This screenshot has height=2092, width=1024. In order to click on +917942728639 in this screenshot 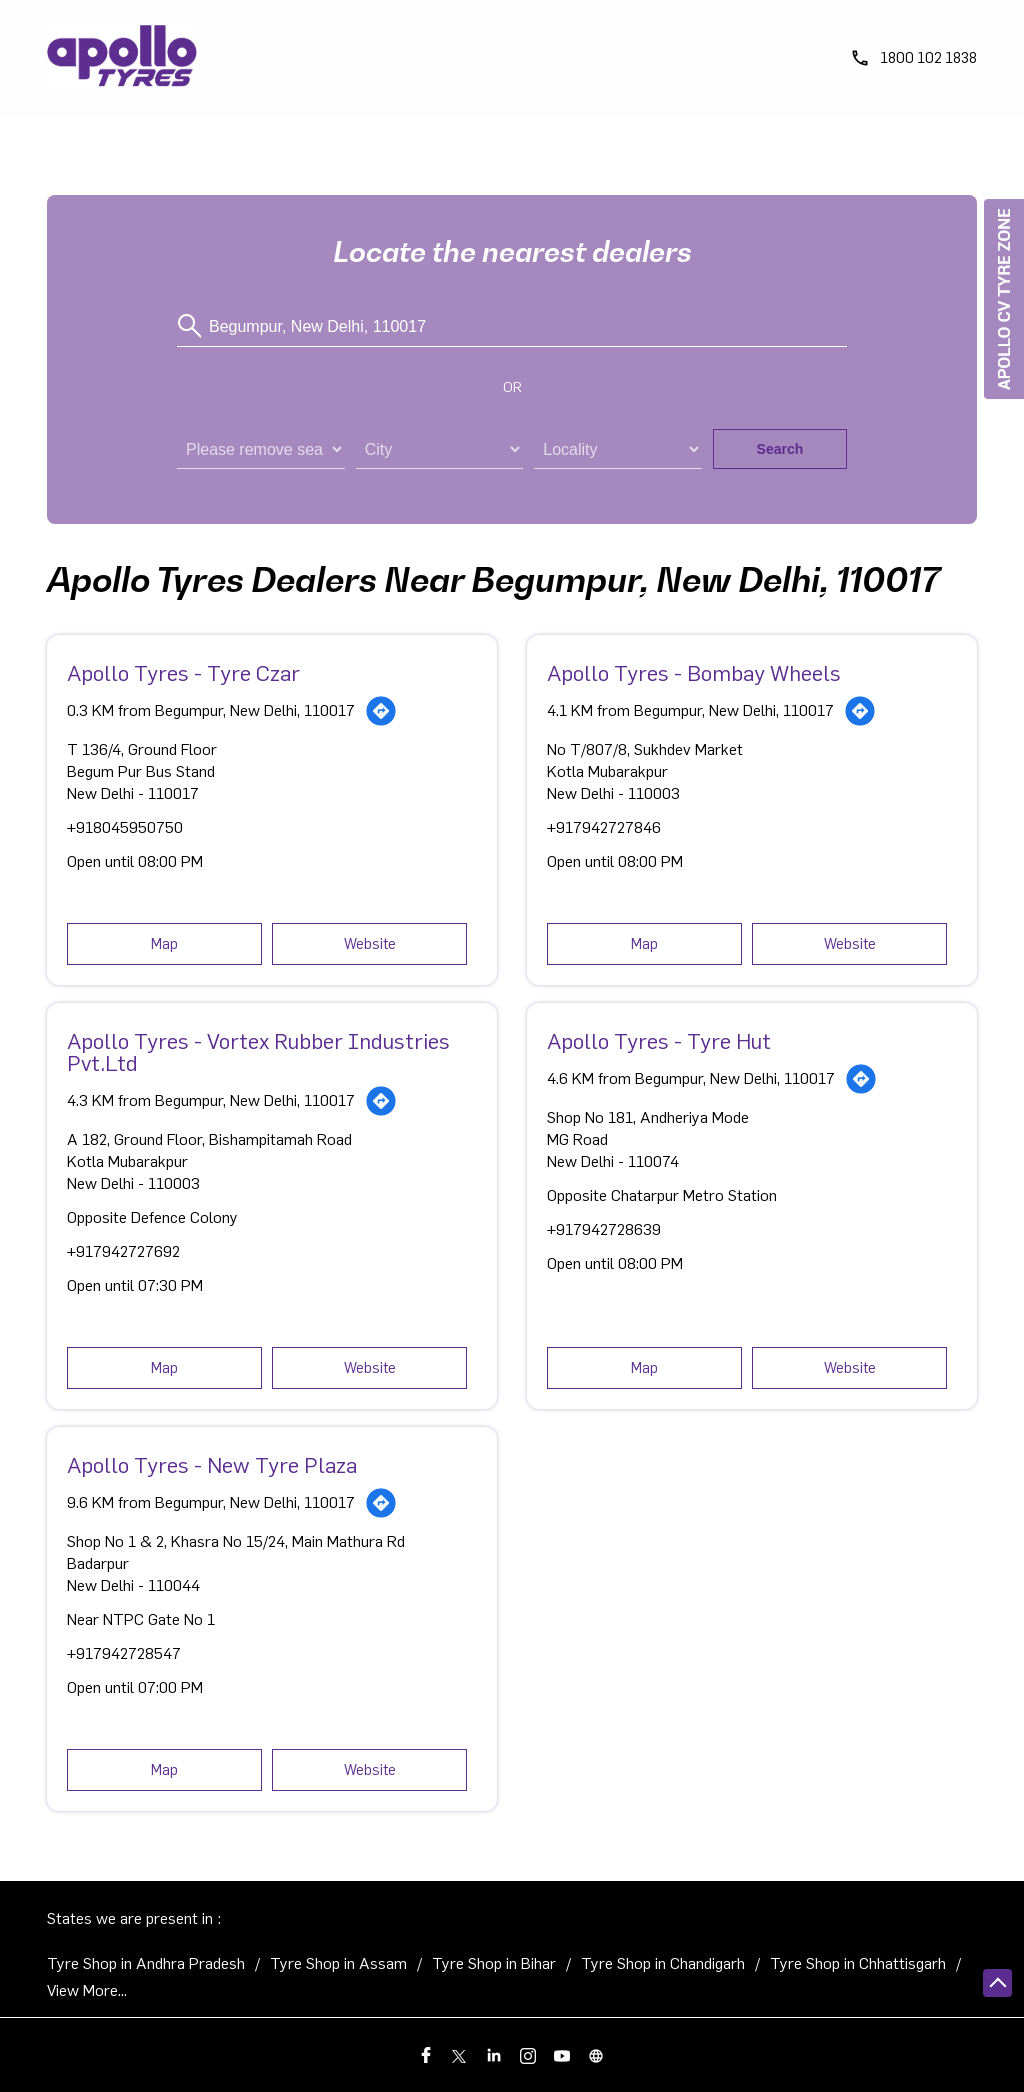, I will do `click(604, 1230)`.